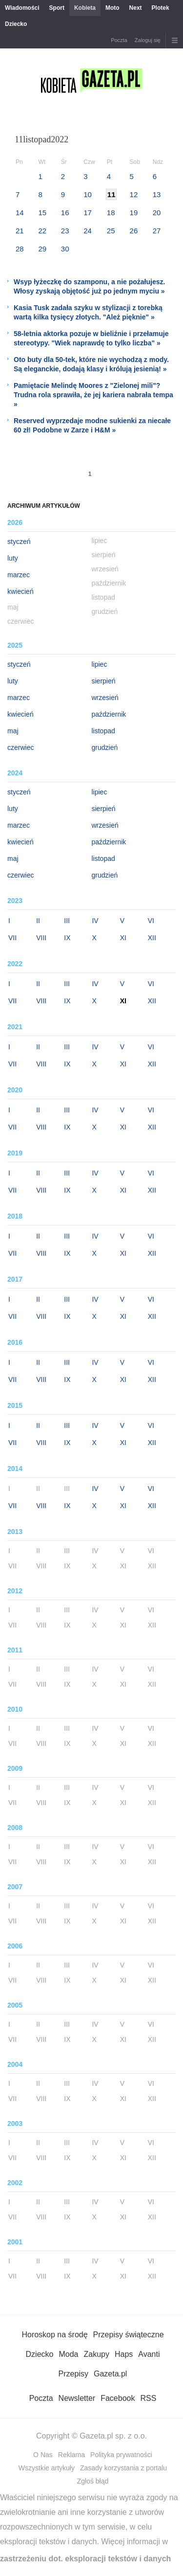 This screenshot has width=183, height=2576. Describe the element at coordinates (91, 338) in the screenshot. I see `58-letnia aktorka pozuje w bieliźnie i przełamuje stereotypy. "Wiek naprawdę to tylko liczba" »` at that location.